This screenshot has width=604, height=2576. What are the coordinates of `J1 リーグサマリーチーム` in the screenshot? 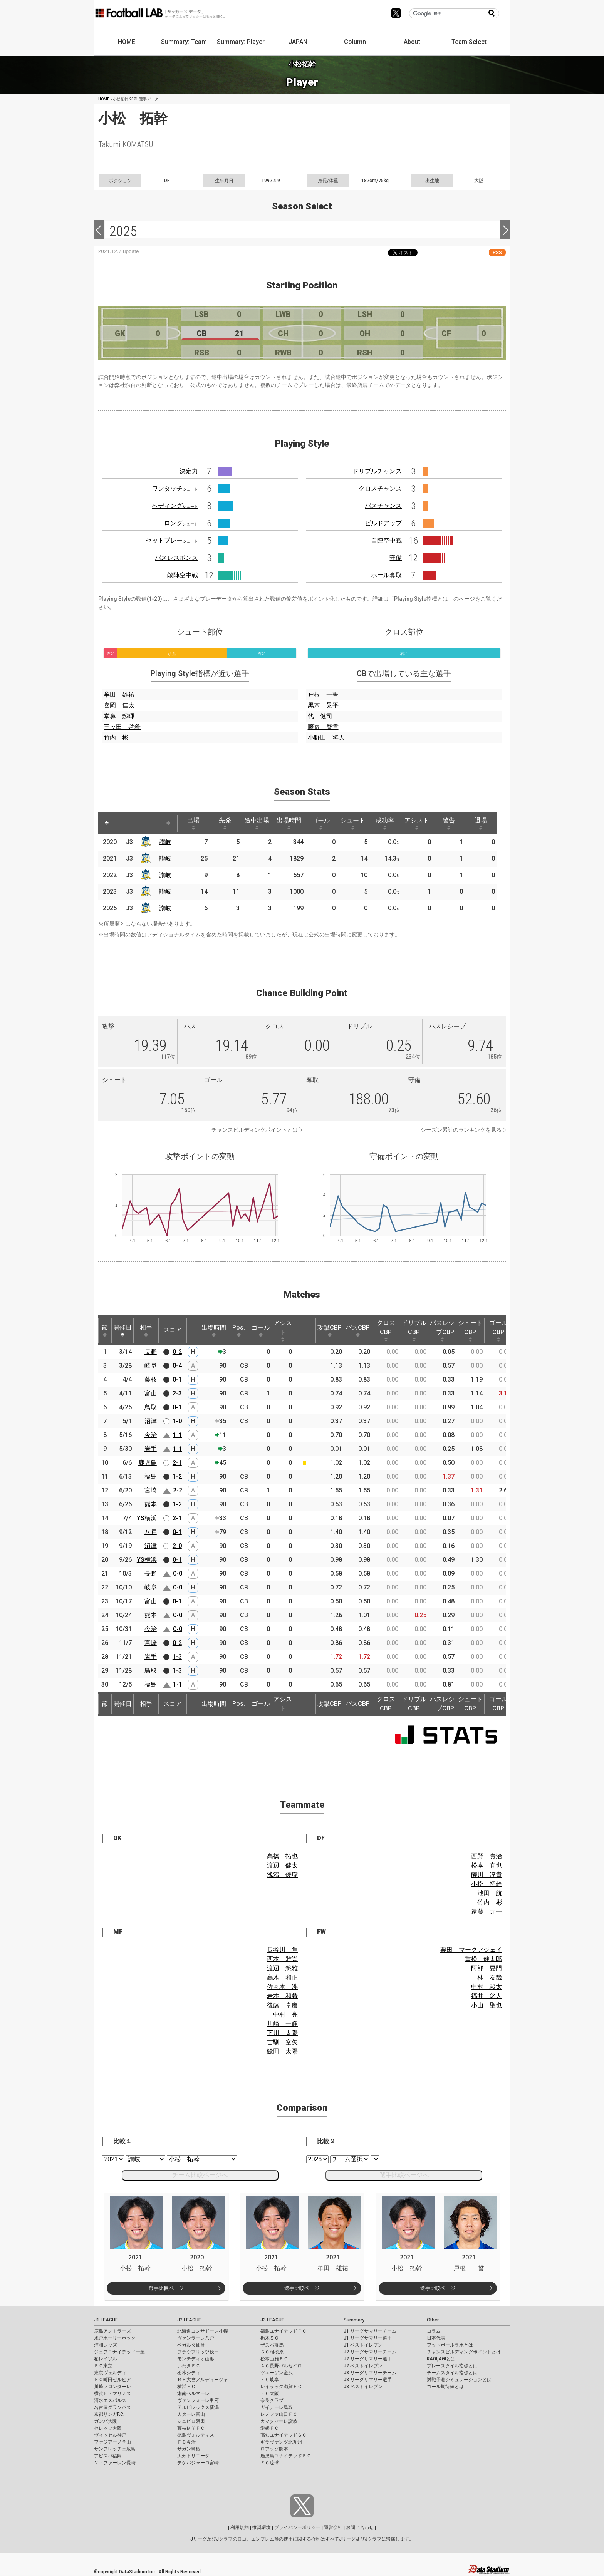 It's located at (370, 2331).